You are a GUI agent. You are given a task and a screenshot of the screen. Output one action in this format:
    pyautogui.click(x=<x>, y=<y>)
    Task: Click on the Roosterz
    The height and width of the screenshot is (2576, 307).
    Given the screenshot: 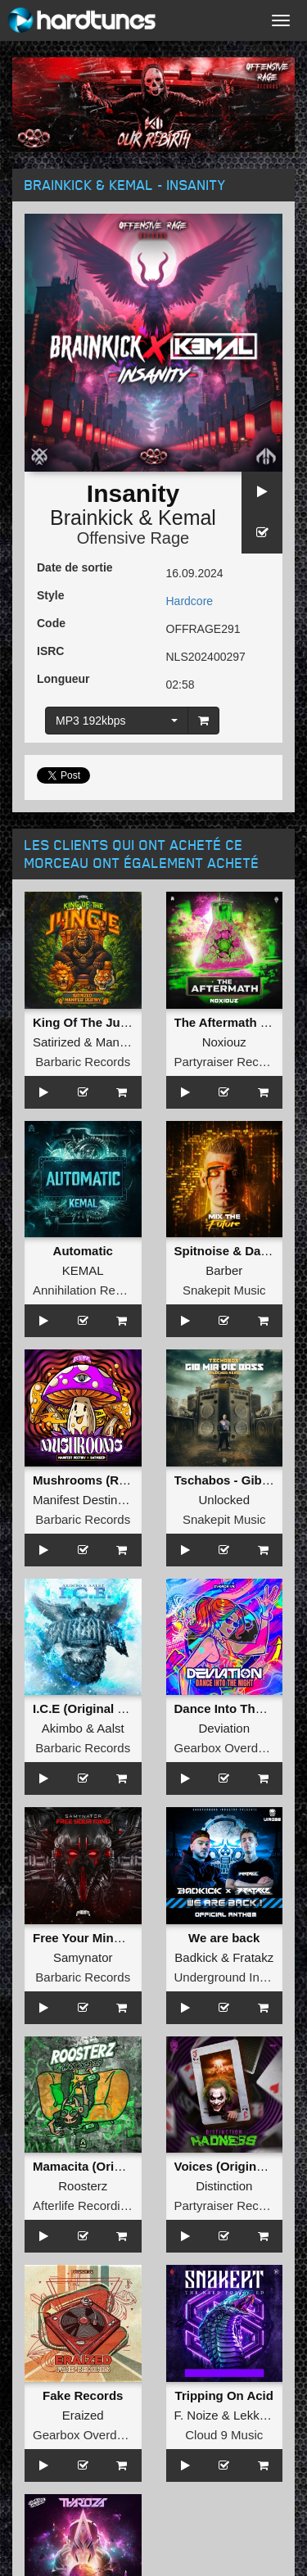 What is the action you would take?
    pyautogui.click(x=82, y=2186)
    